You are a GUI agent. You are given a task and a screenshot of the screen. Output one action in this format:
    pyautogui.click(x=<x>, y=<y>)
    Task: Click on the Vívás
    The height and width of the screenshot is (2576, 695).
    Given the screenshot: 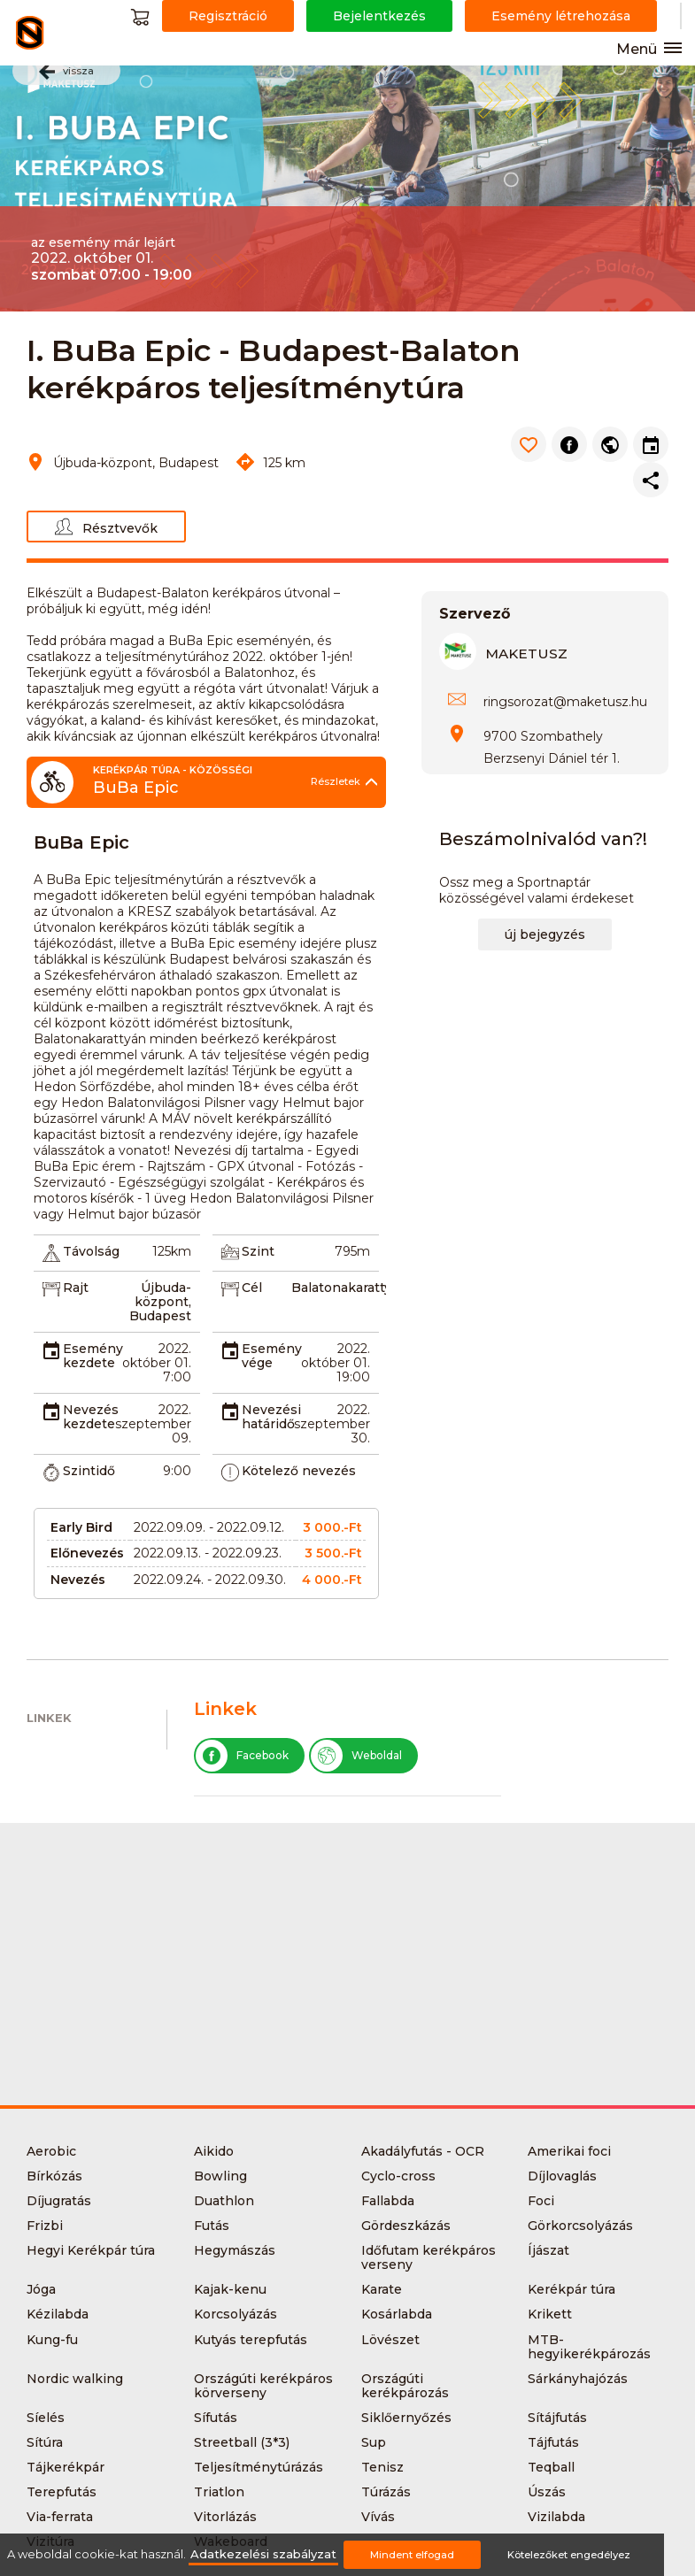 What is the action you would take?
    pyautogui.click(x=378, y=2517)
    